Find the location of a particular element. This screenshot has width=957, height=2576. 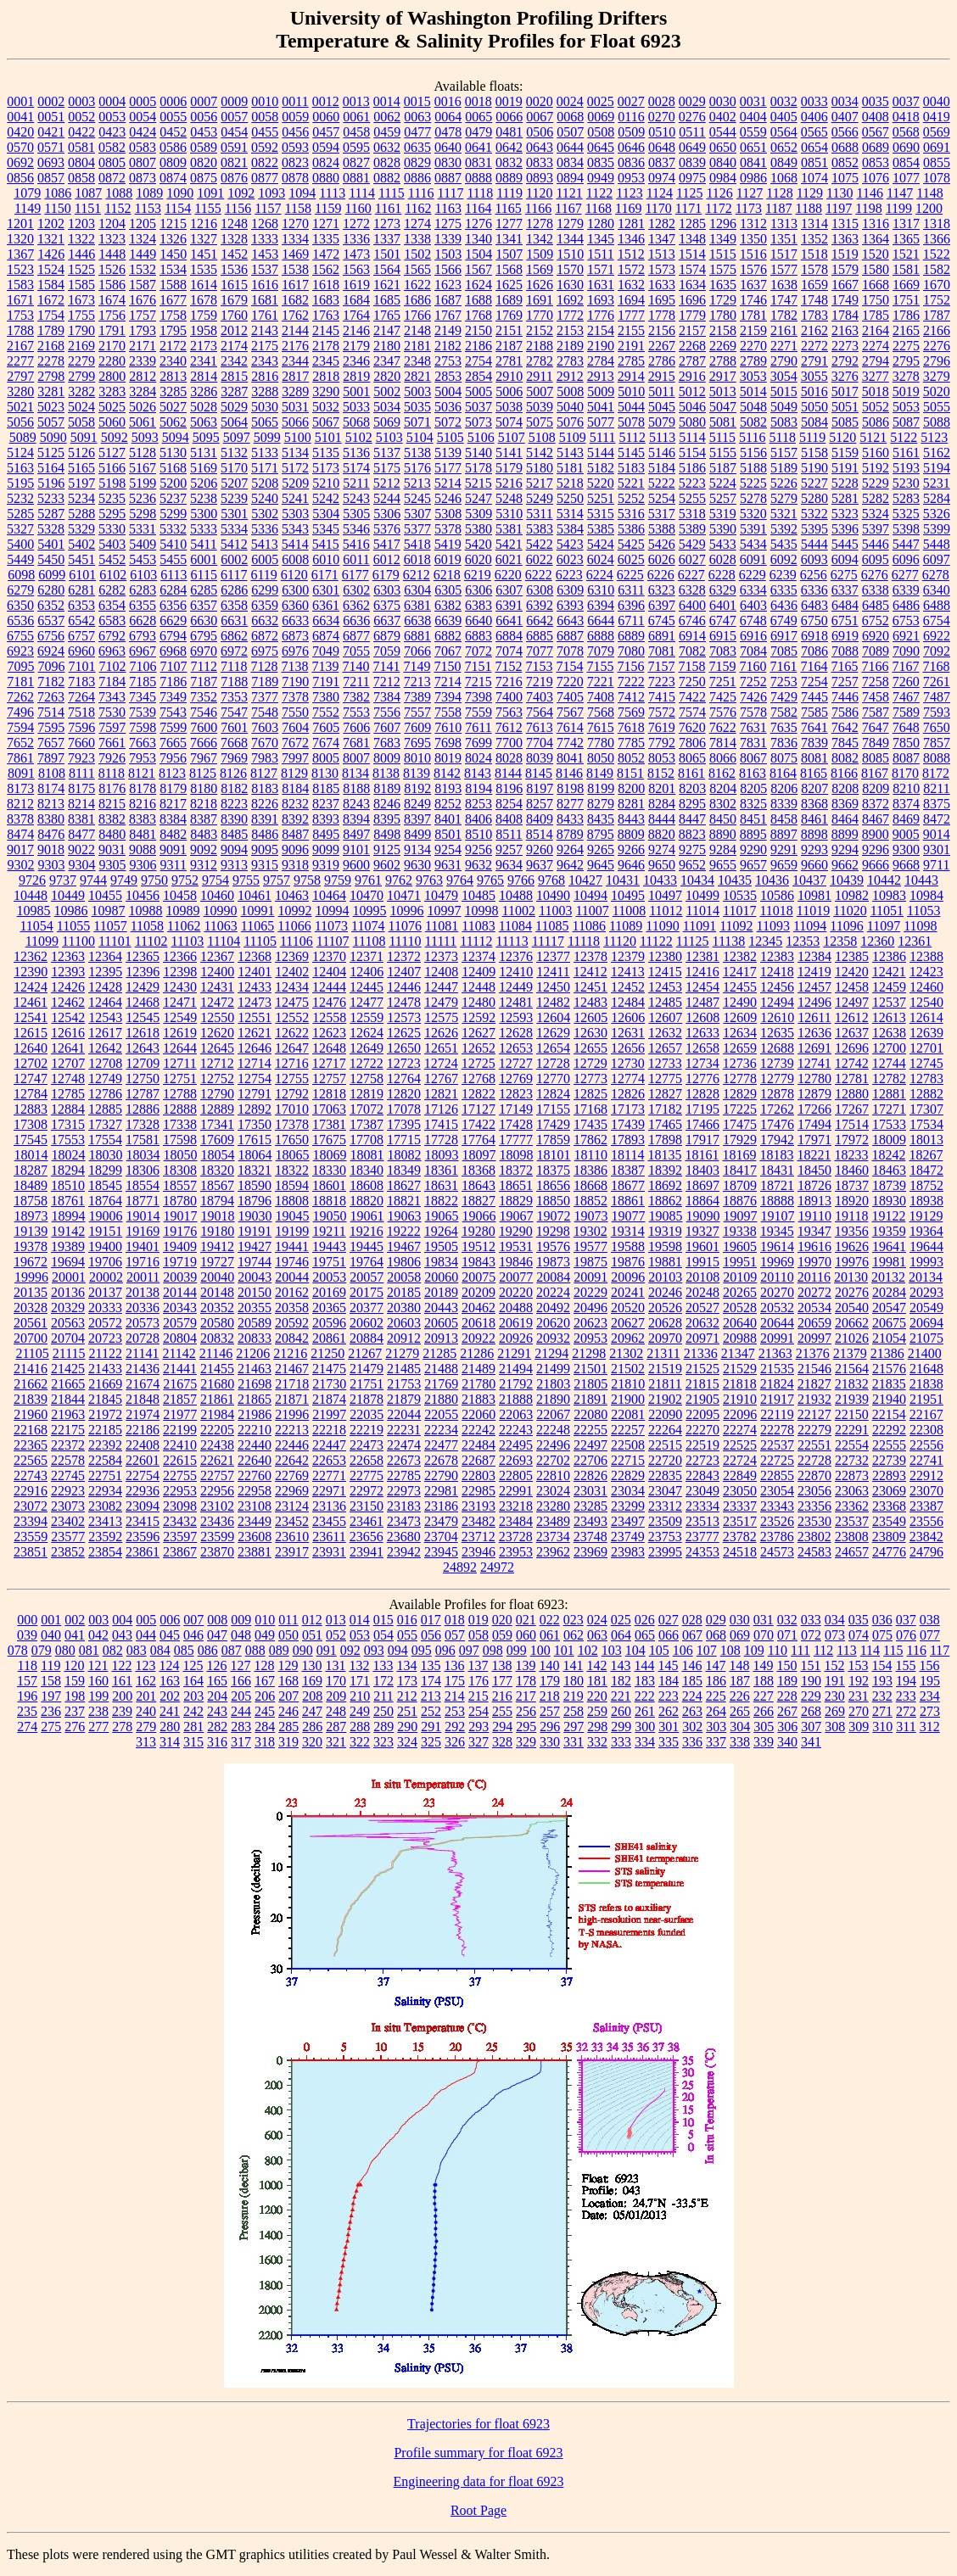

2782 is located at coordinates (539, 361).